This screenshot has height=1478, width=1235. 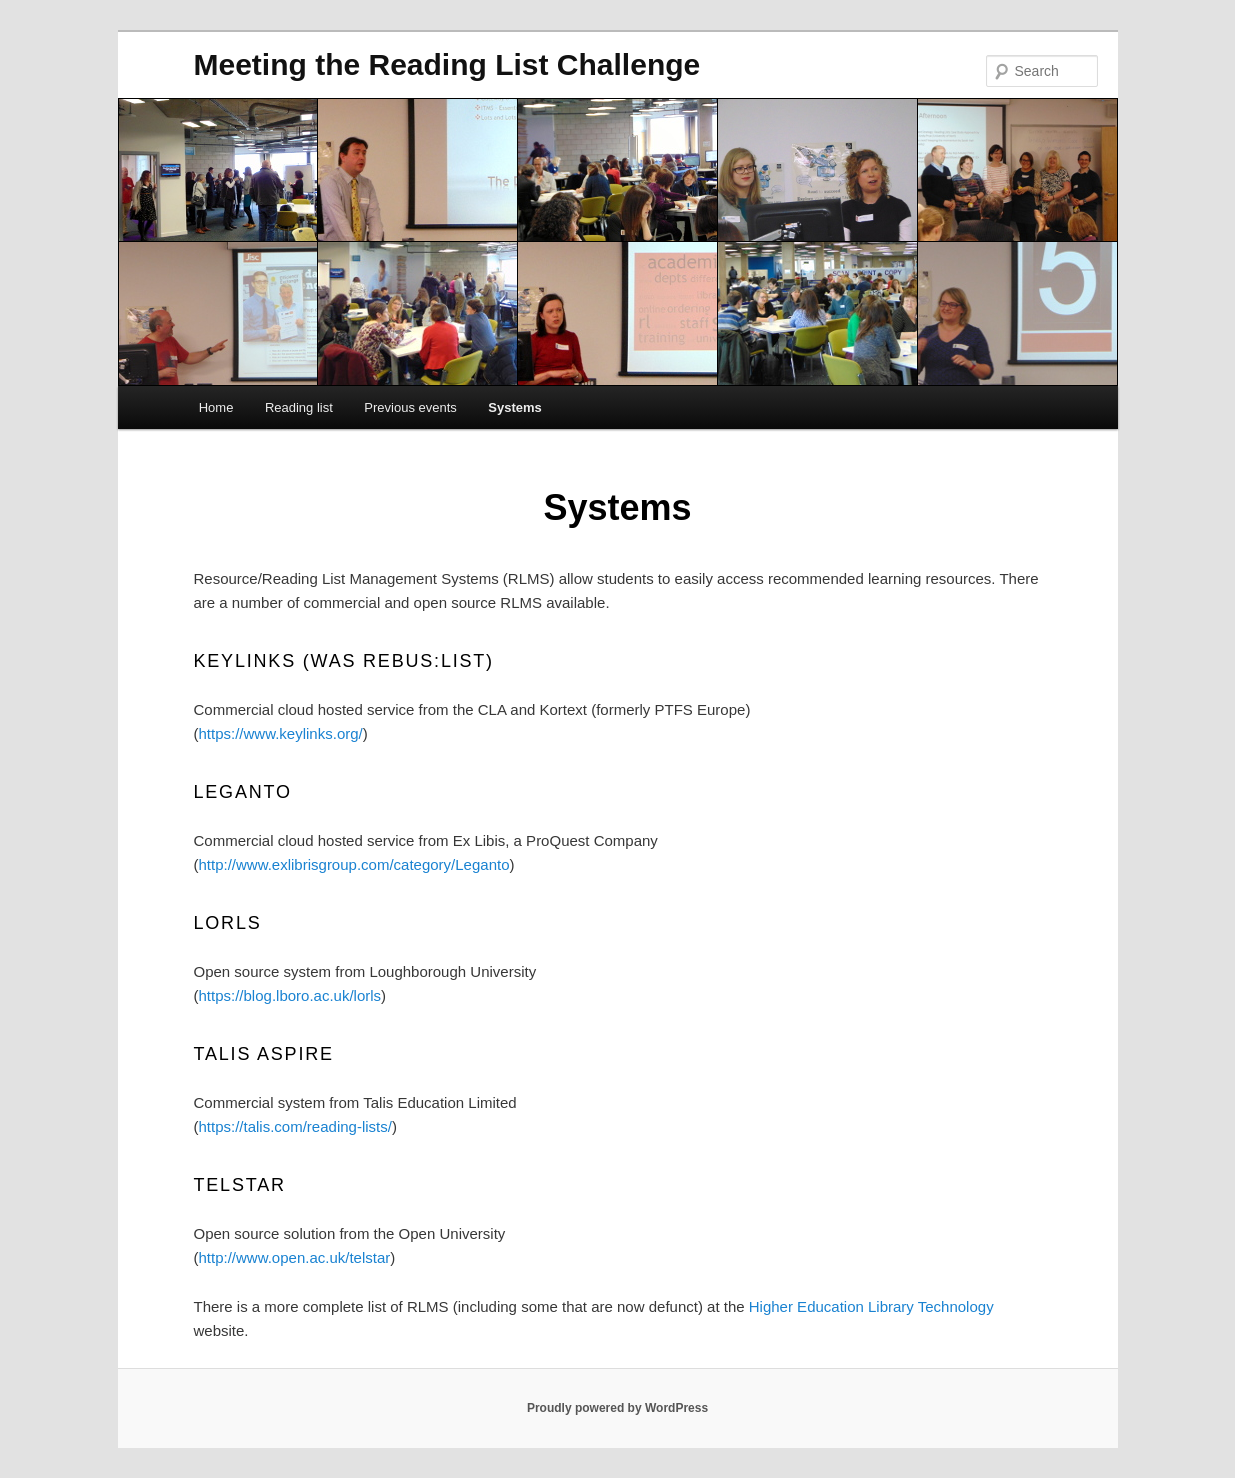 I want to click on Higher Education Library Technology, so click(x=871, y=1306).